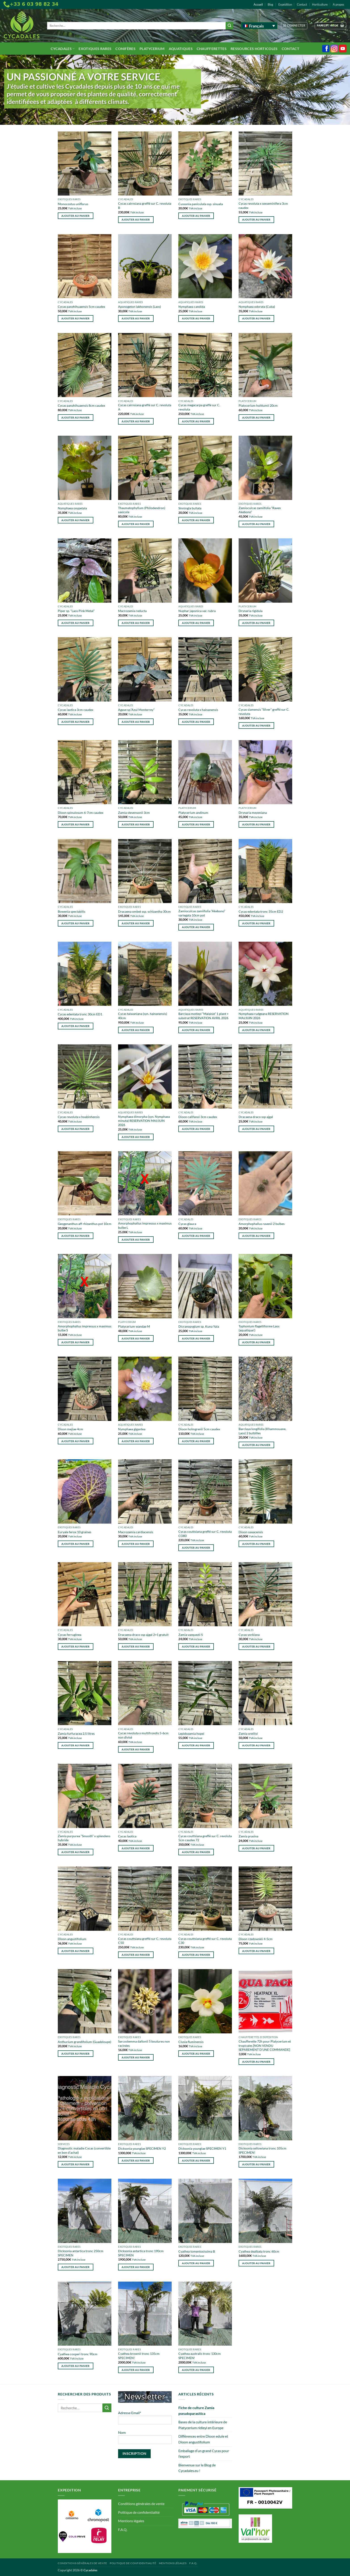 The width and height of the screenshot is (350, 2576). What do you see at coordinates (294, 25) in the screenshot?
I see `[button]` at bounding box center [294, 25].